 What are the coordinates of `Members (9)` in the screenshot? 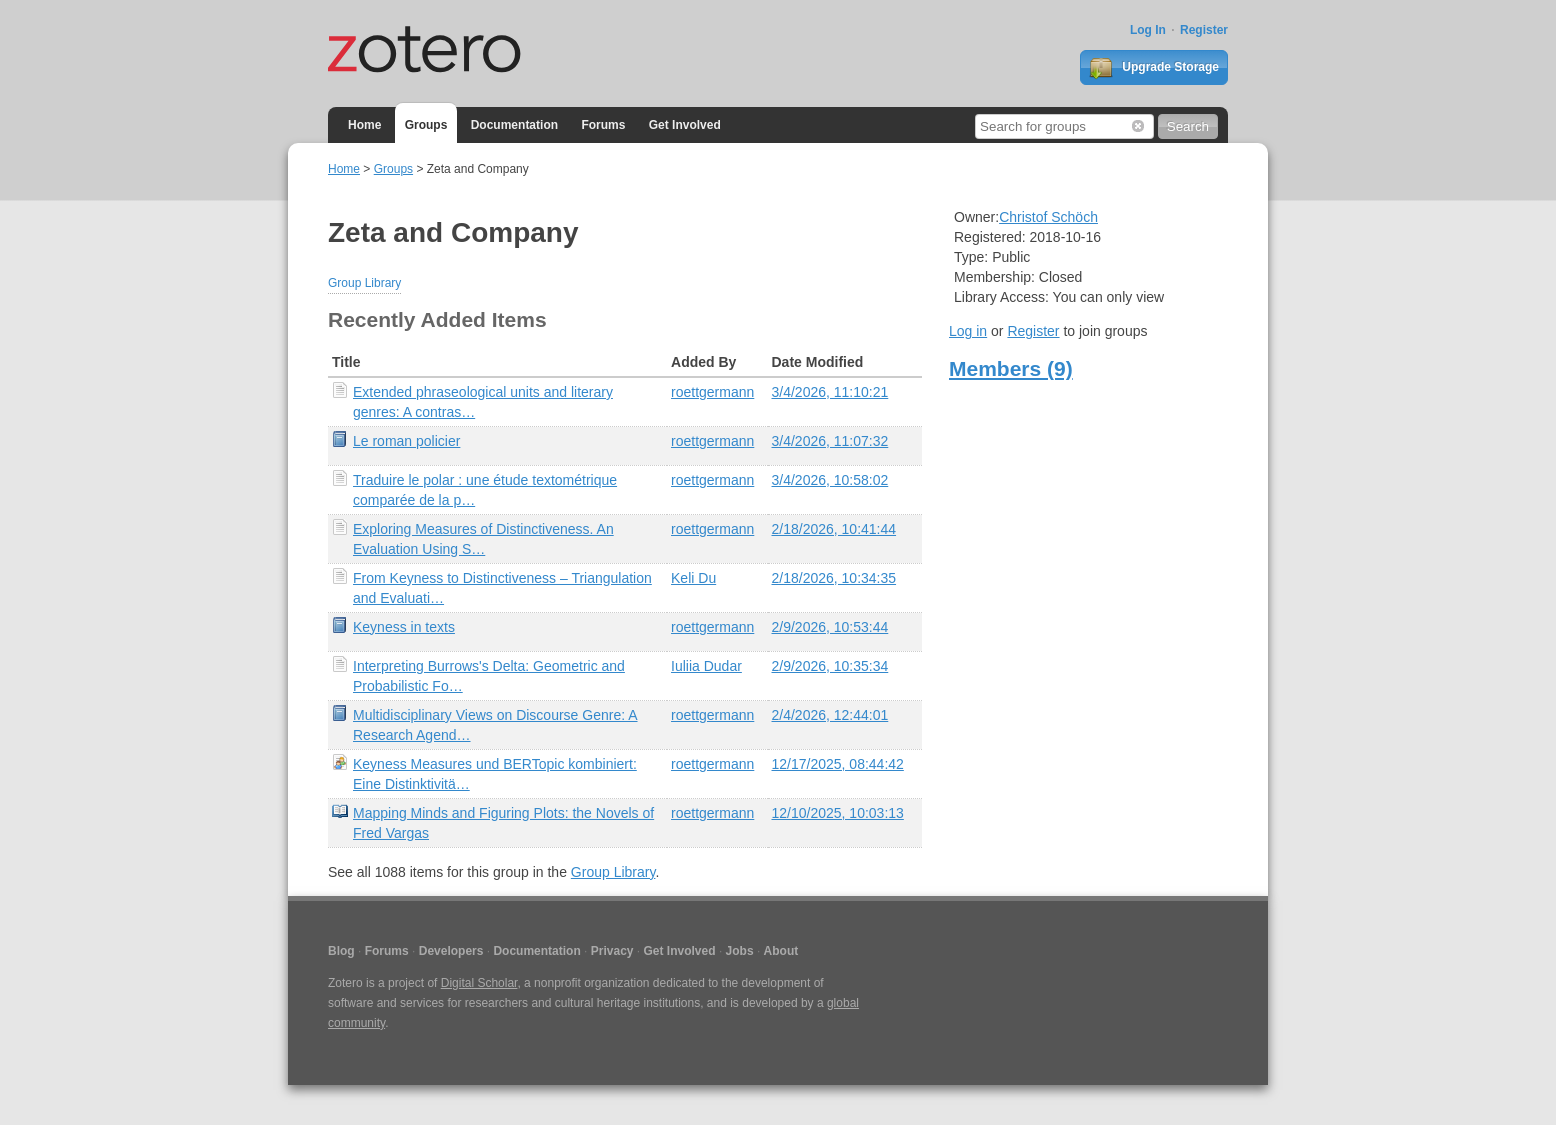 It's located at (1011, 368).